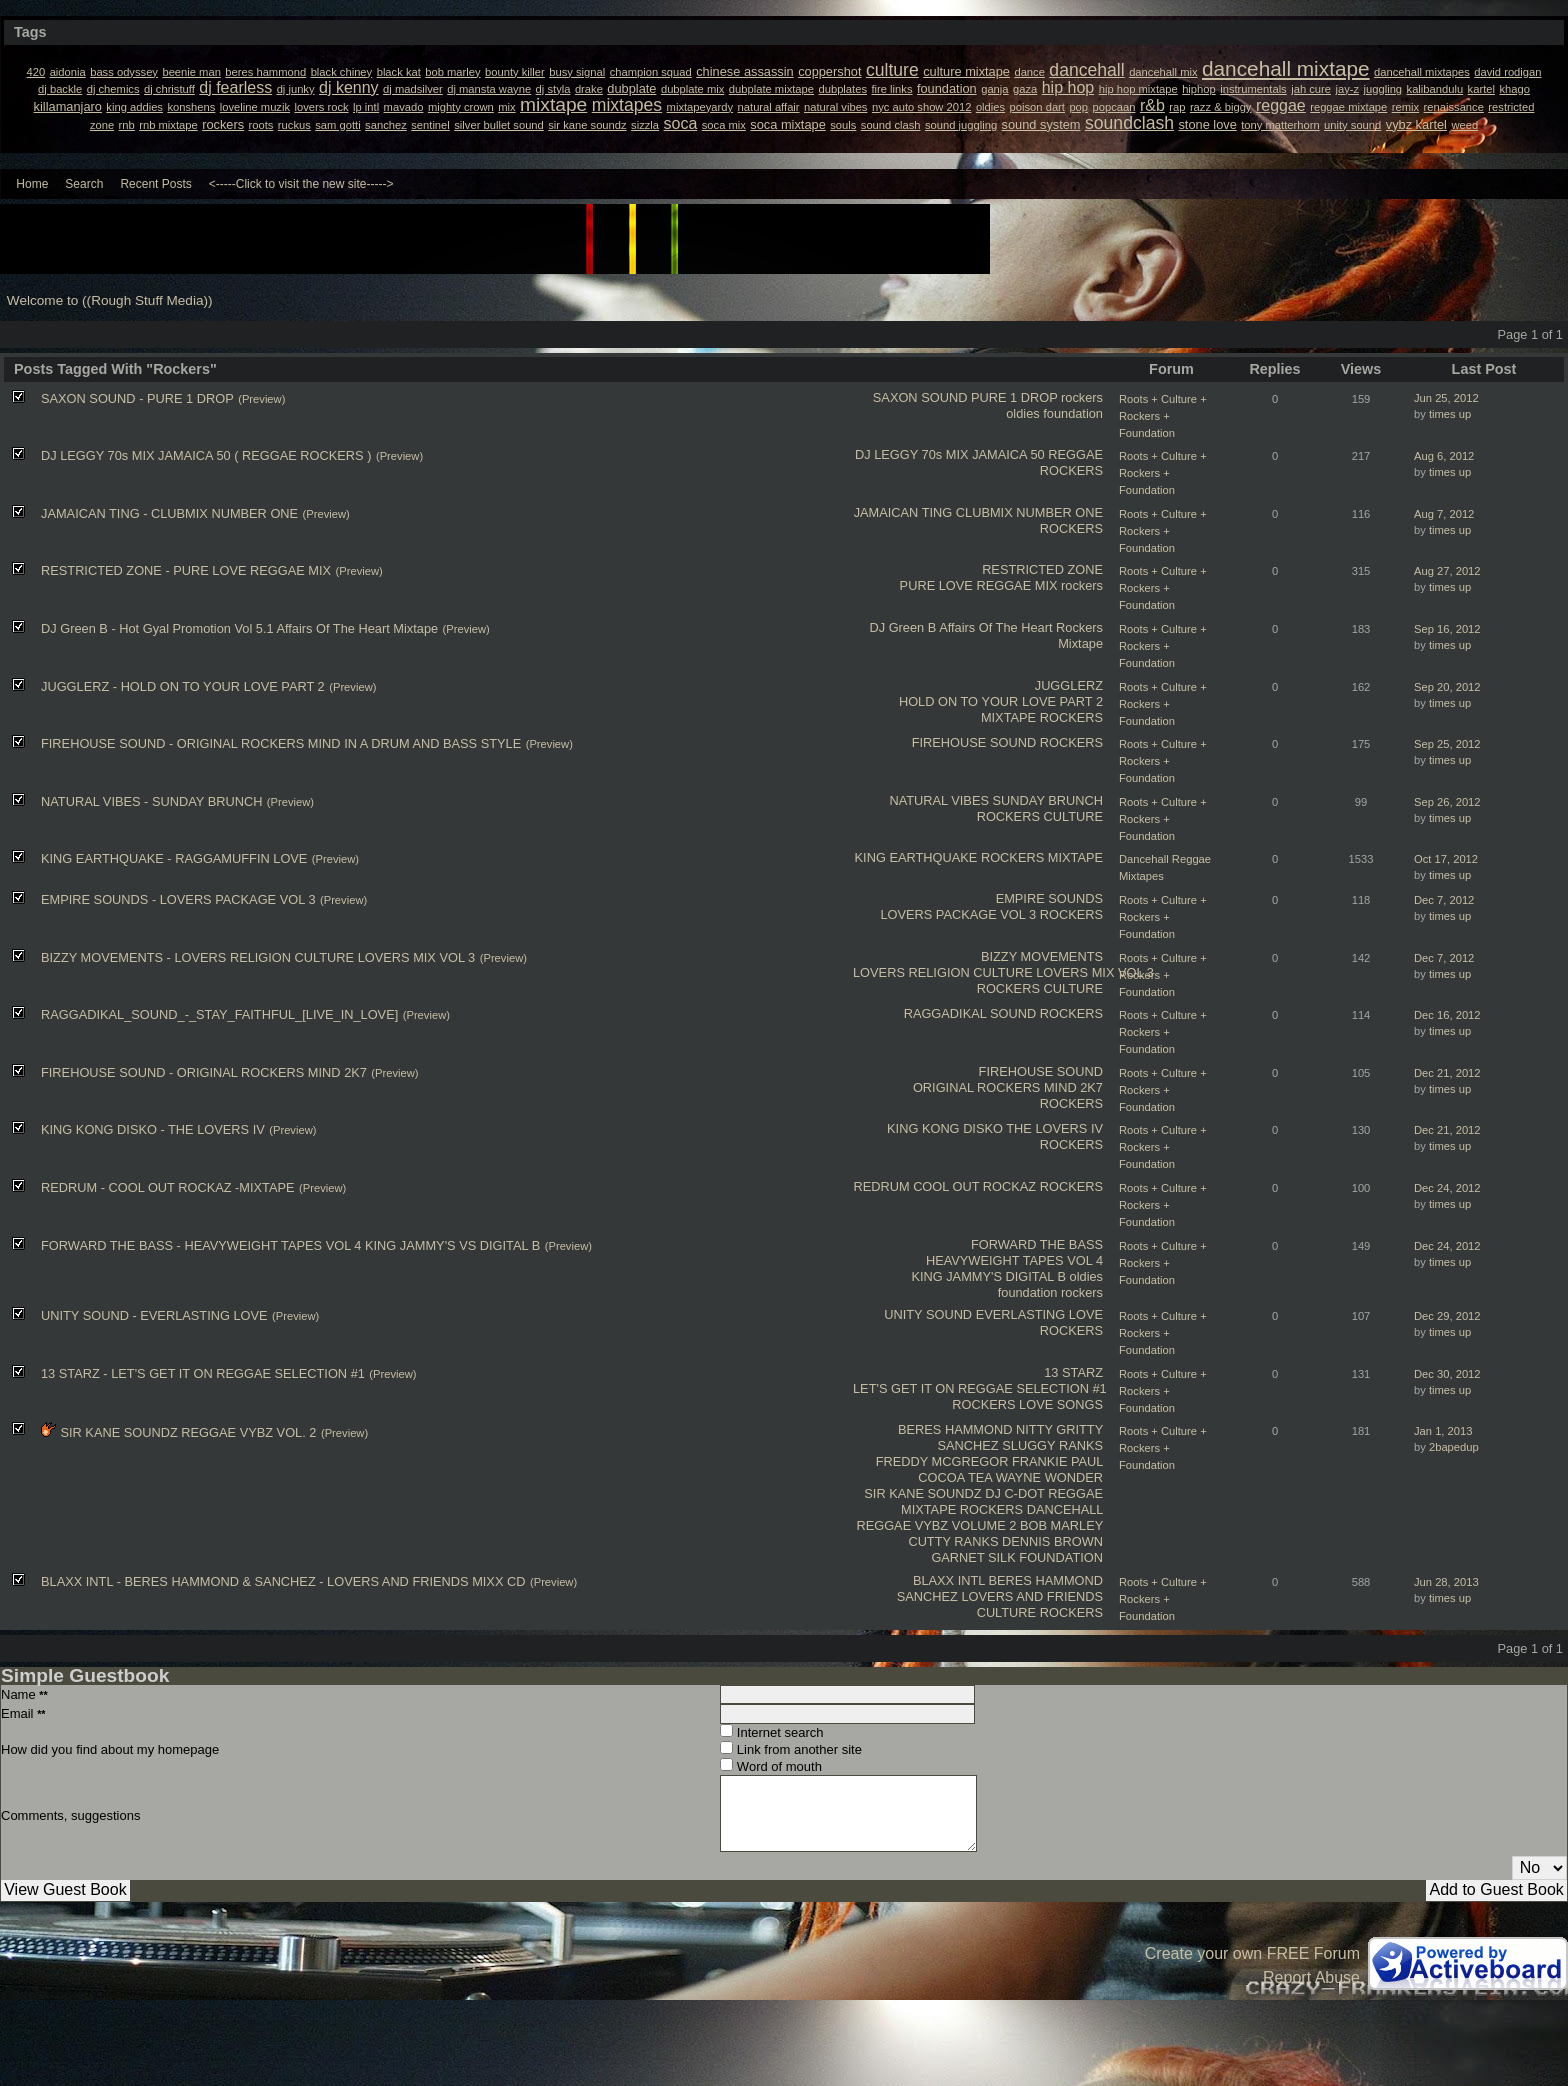  I want to click on LOVE SONGS, so click(1061, 1404).